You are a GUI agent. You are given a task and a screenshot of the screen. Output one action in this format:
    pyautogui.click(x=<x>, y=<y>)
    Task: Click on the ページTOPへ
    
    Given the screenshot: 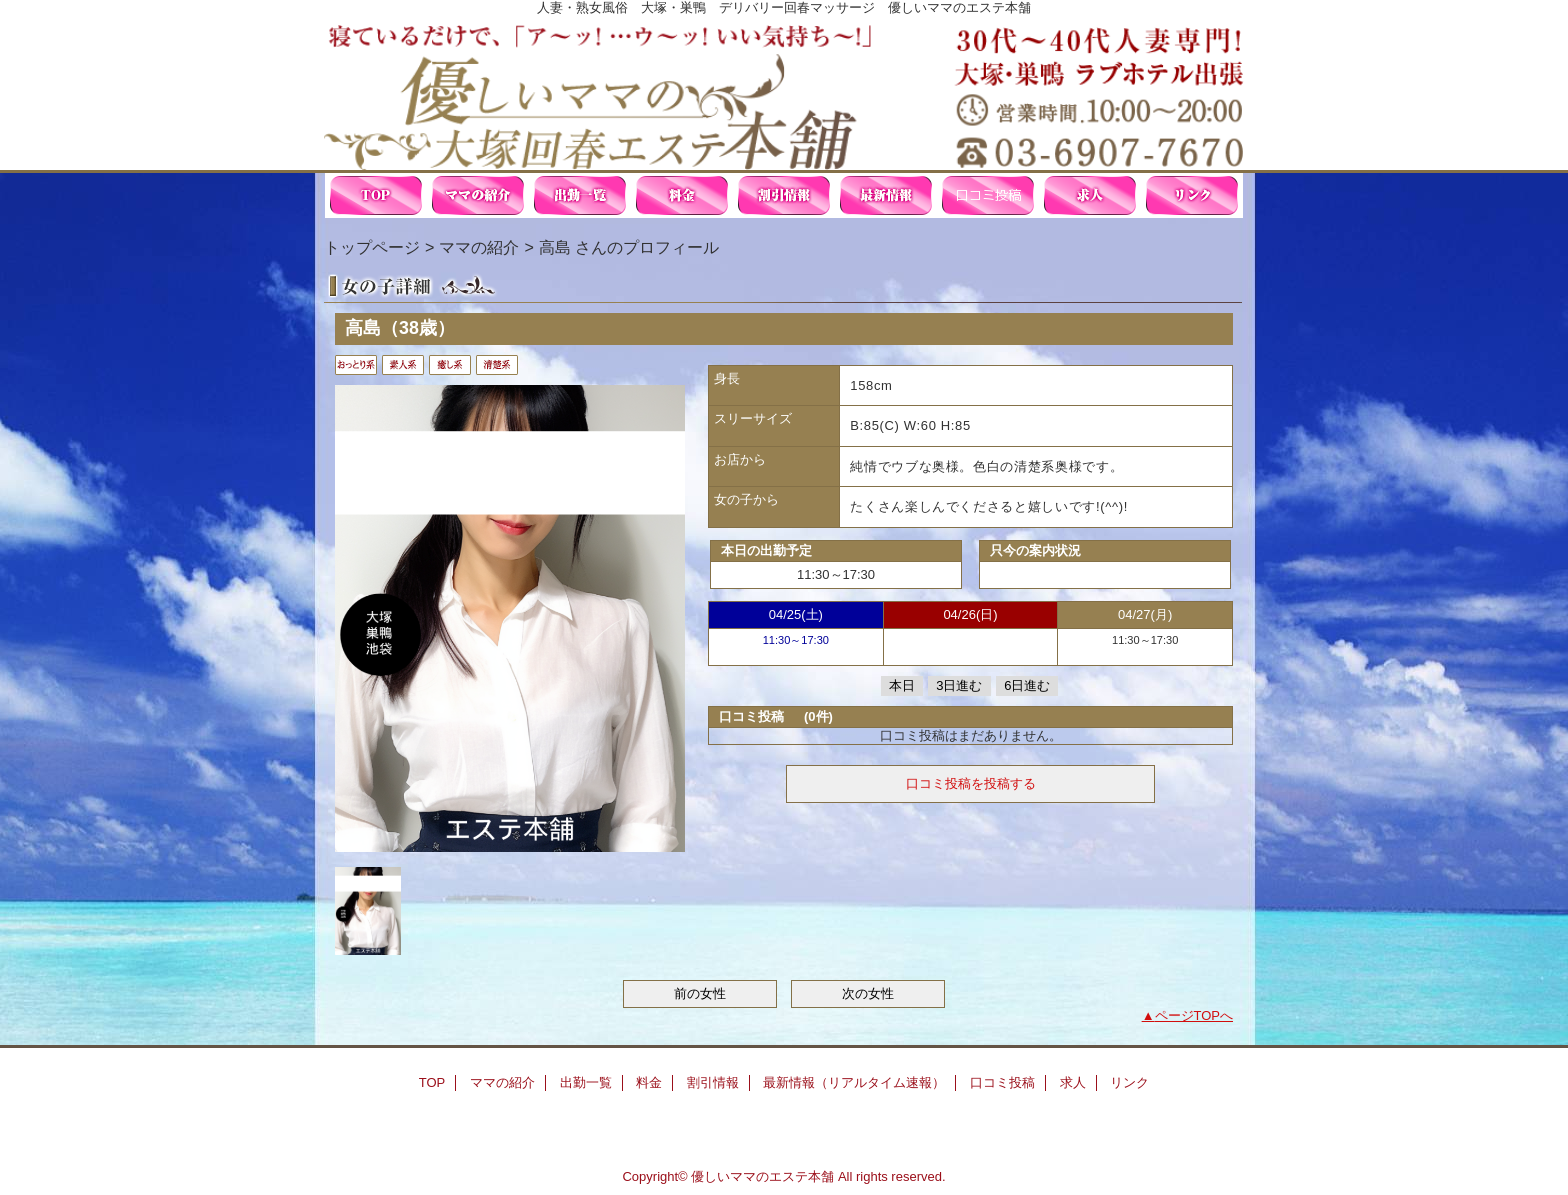 What is the action you would take?
    pyautogui.click(x=1194, y=1015)
    